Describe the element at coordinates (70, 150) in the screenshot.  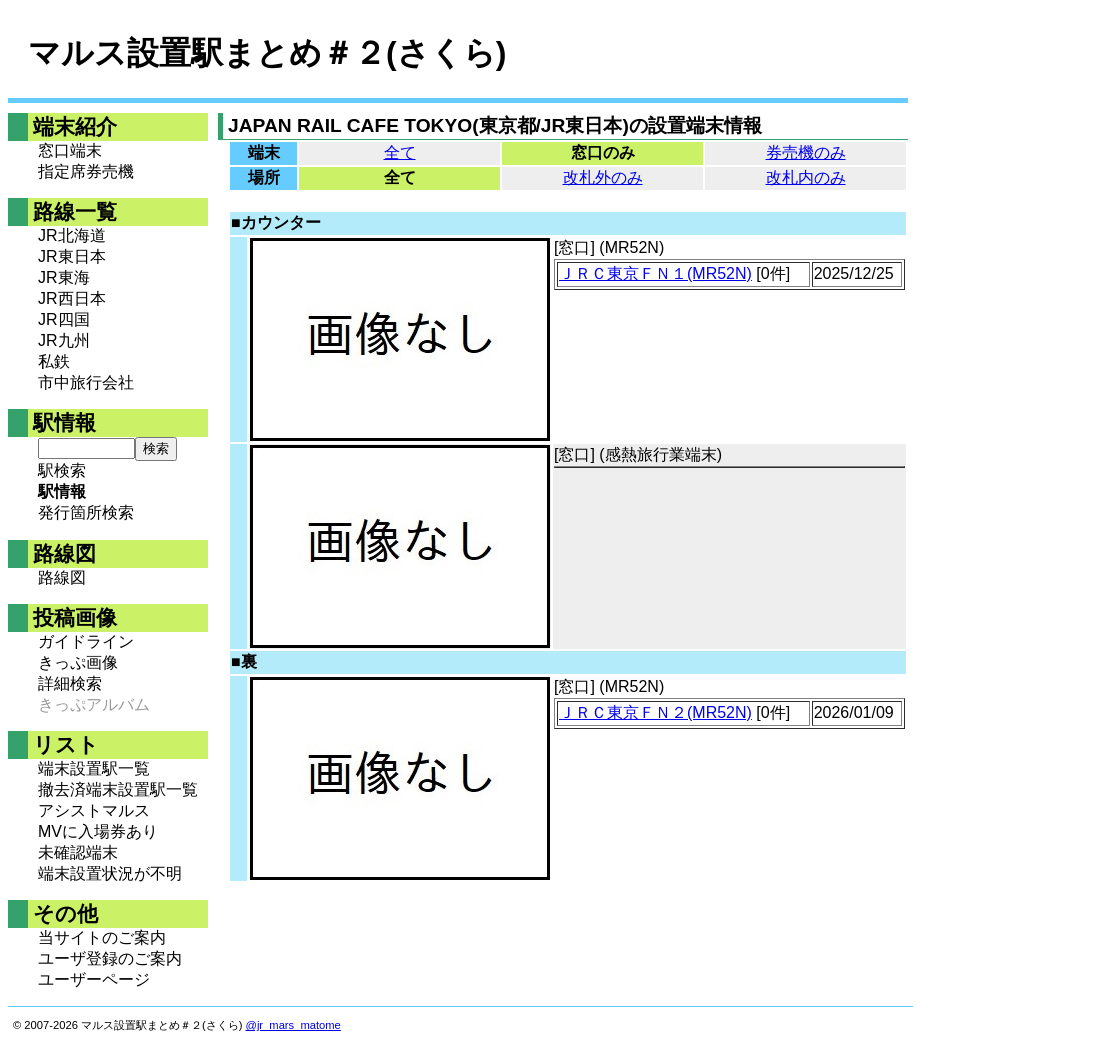
I see `窓口端末` at that location.